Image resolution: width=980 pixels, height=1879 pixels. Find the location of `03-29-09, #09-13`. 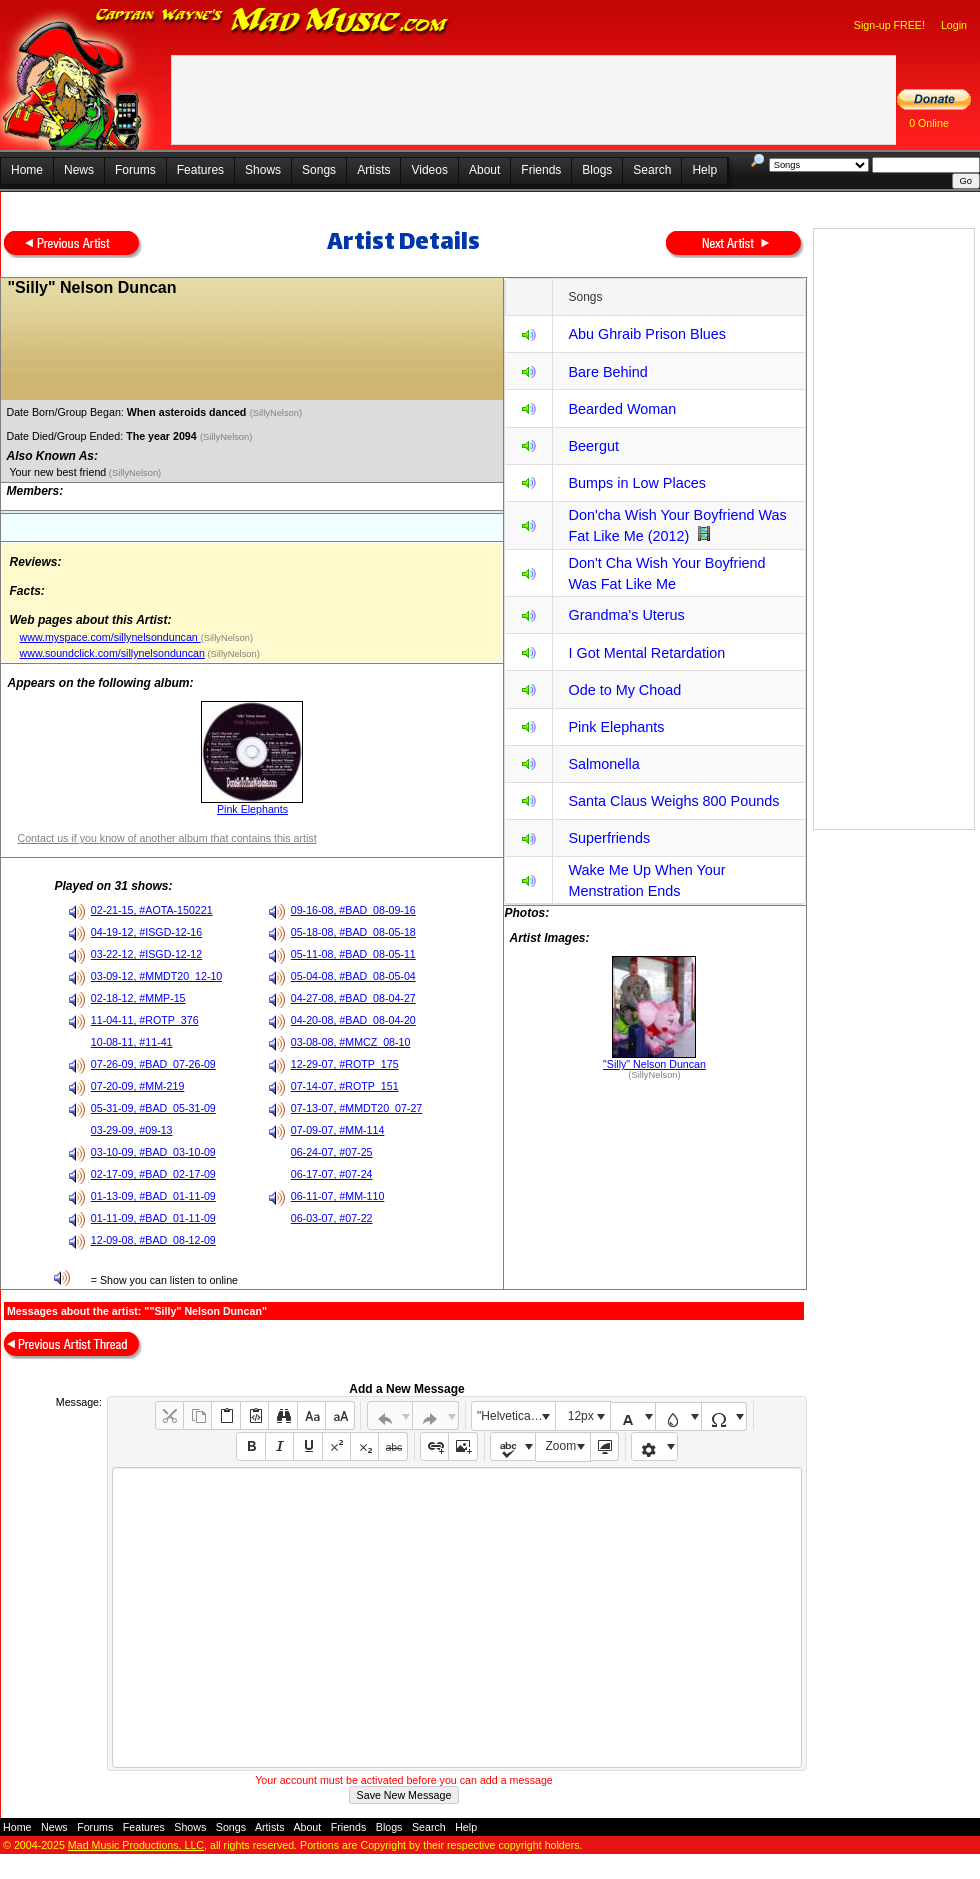

03-29-09, #09-13 is located at coordinates (132, 1130).